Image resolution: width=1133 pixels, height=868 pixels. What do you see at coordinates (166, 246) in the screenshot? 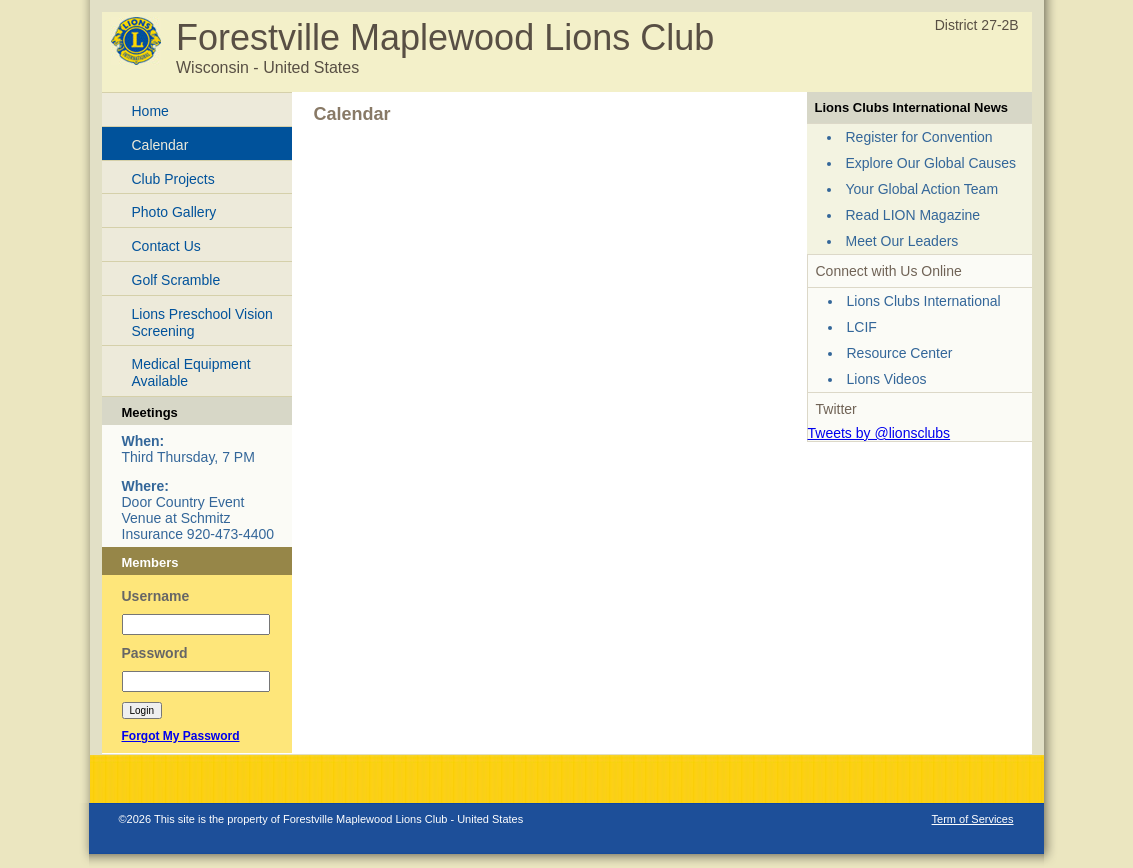
I see `Contact Us` at bounding box center [166, 246].